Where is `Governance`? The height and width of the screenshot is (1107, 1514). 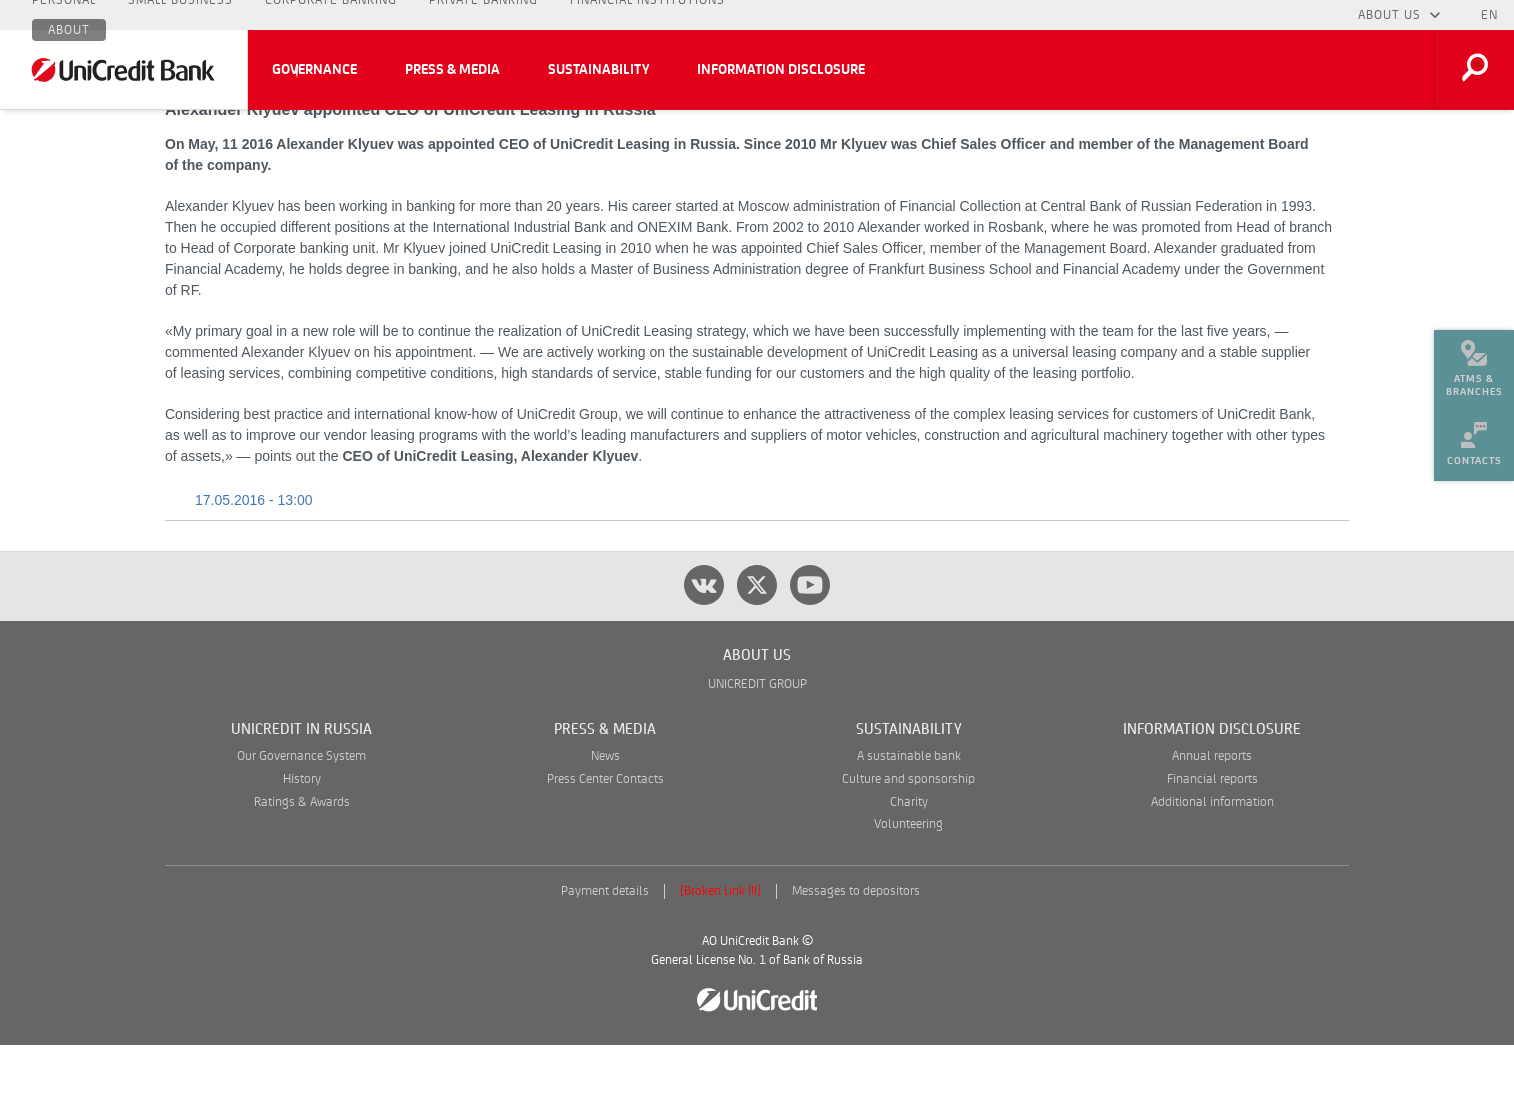 Governance is located at coordinates (314, 70).